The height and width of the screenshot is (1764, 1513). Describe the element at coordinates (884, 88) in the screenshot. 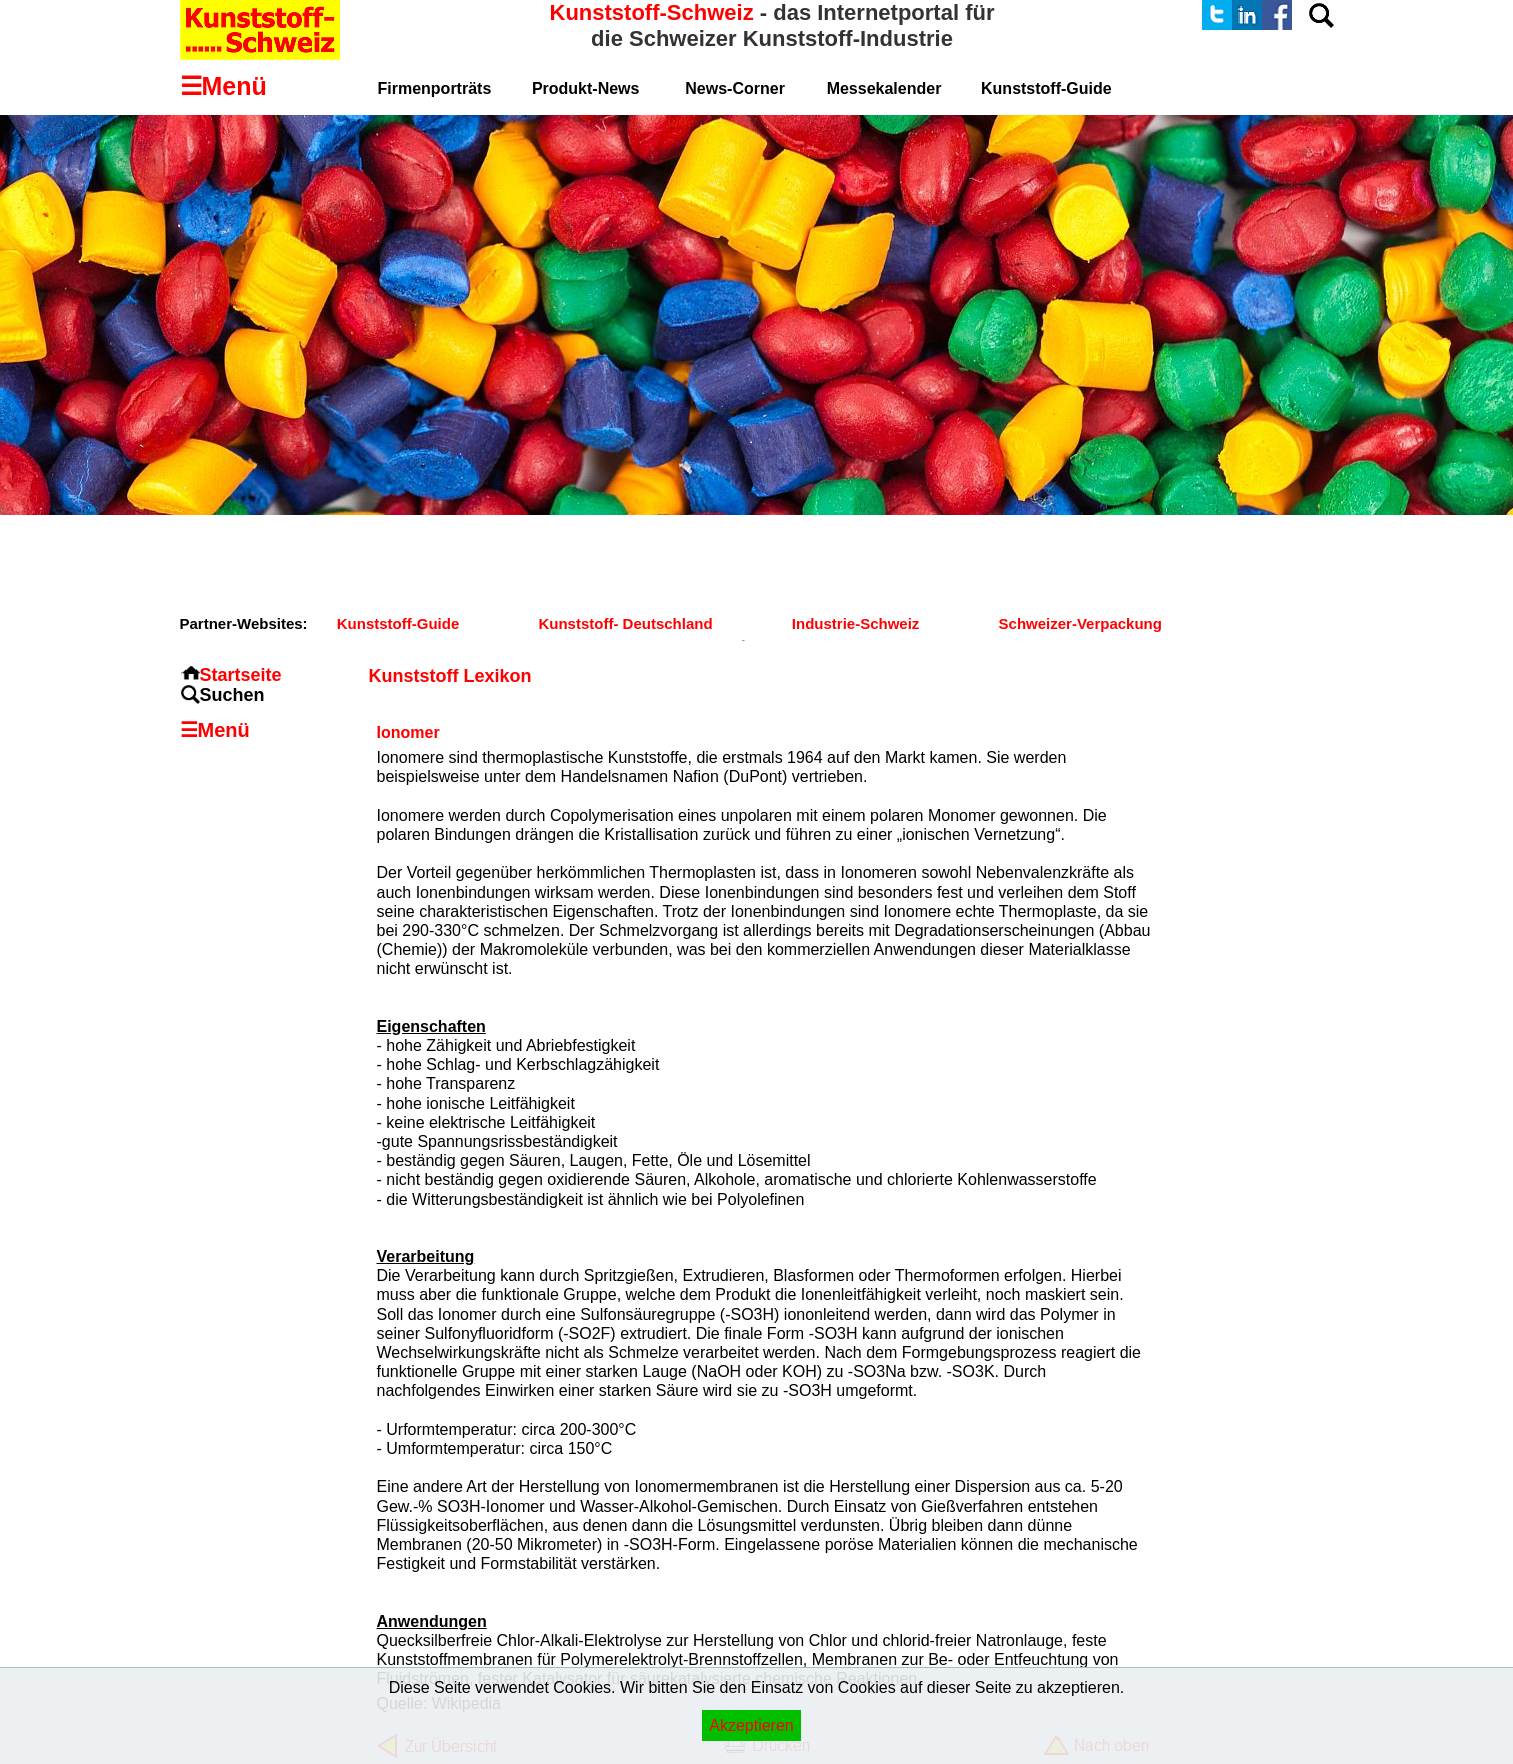

I see `Messekalender` at that location.